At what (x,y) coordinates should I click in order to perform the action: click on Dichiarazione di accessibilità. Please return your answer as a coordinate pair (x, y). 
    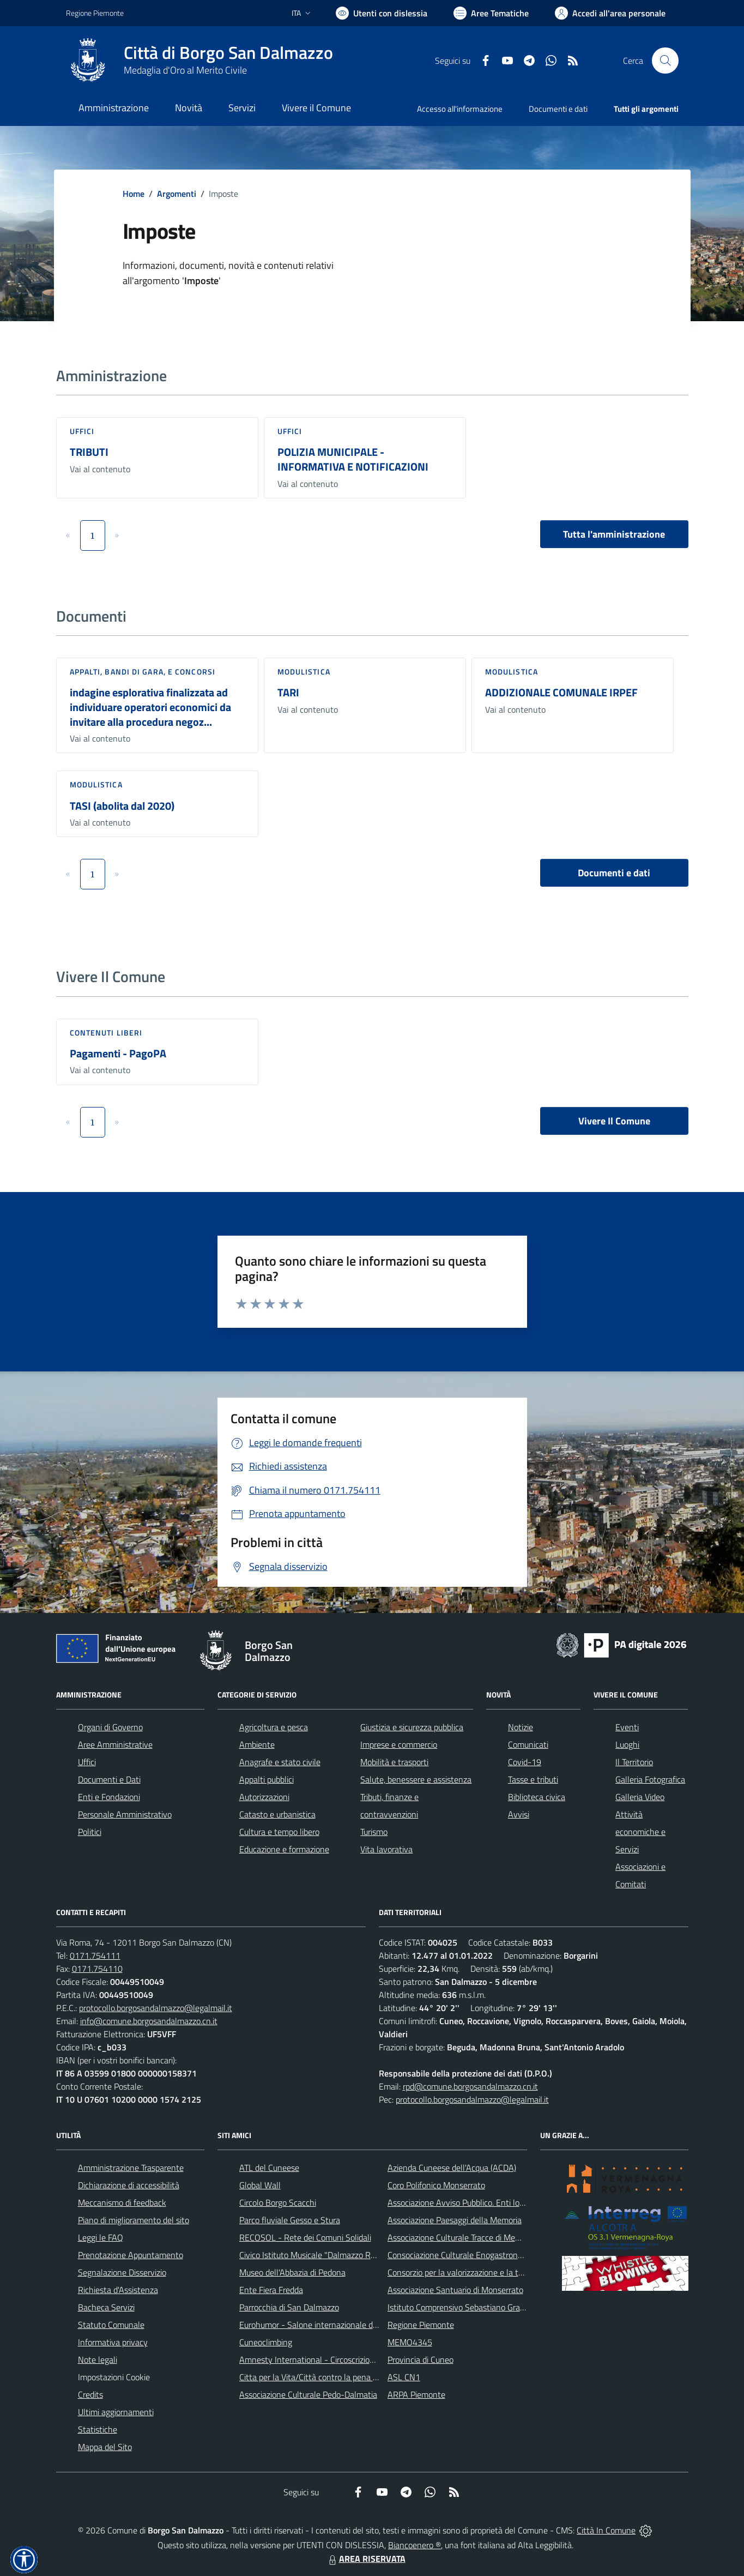
    Looking at the image, I should click on (128, 2185).